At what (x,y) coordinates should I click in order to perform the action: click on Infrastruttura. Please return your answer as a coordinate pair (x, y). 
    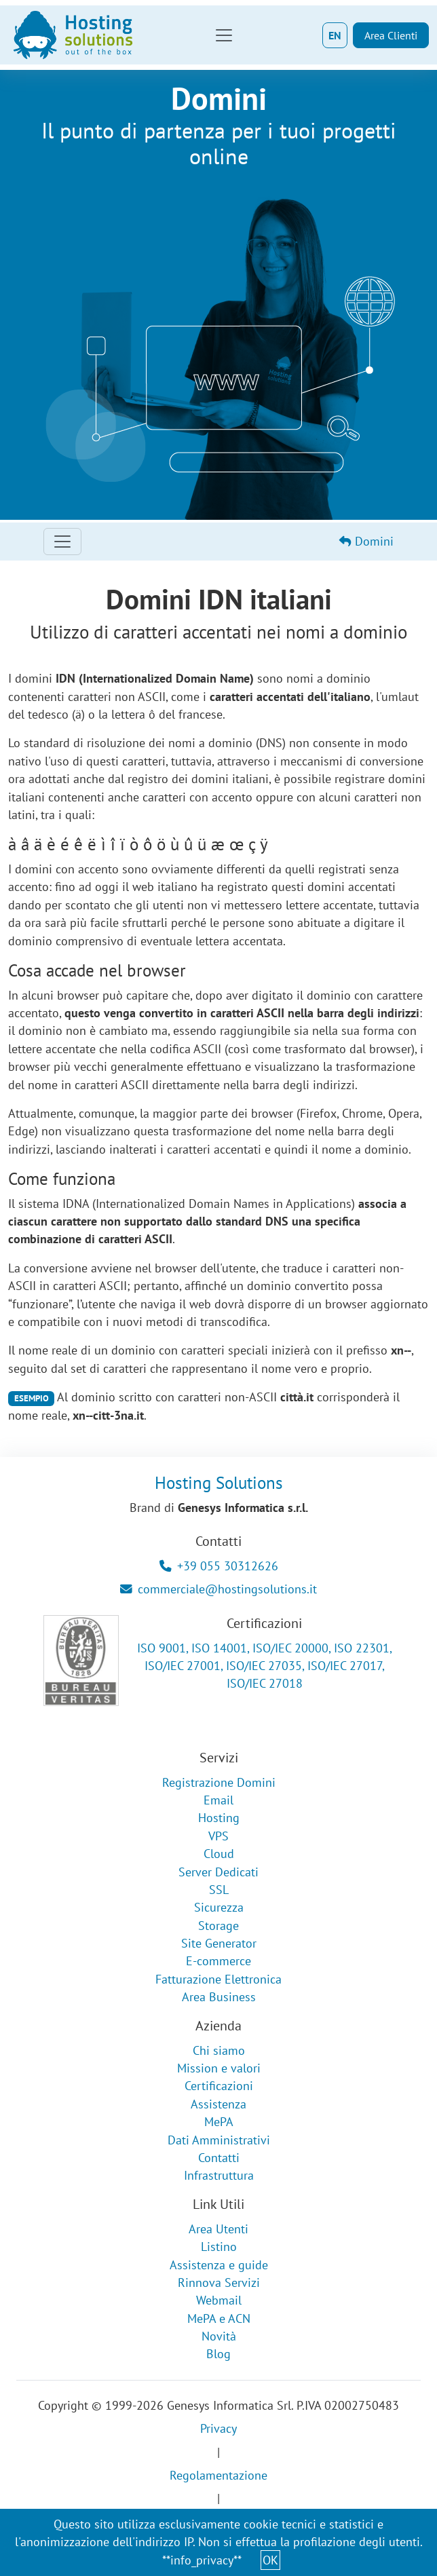
    Looking at the image, I should click on (219, 2175).